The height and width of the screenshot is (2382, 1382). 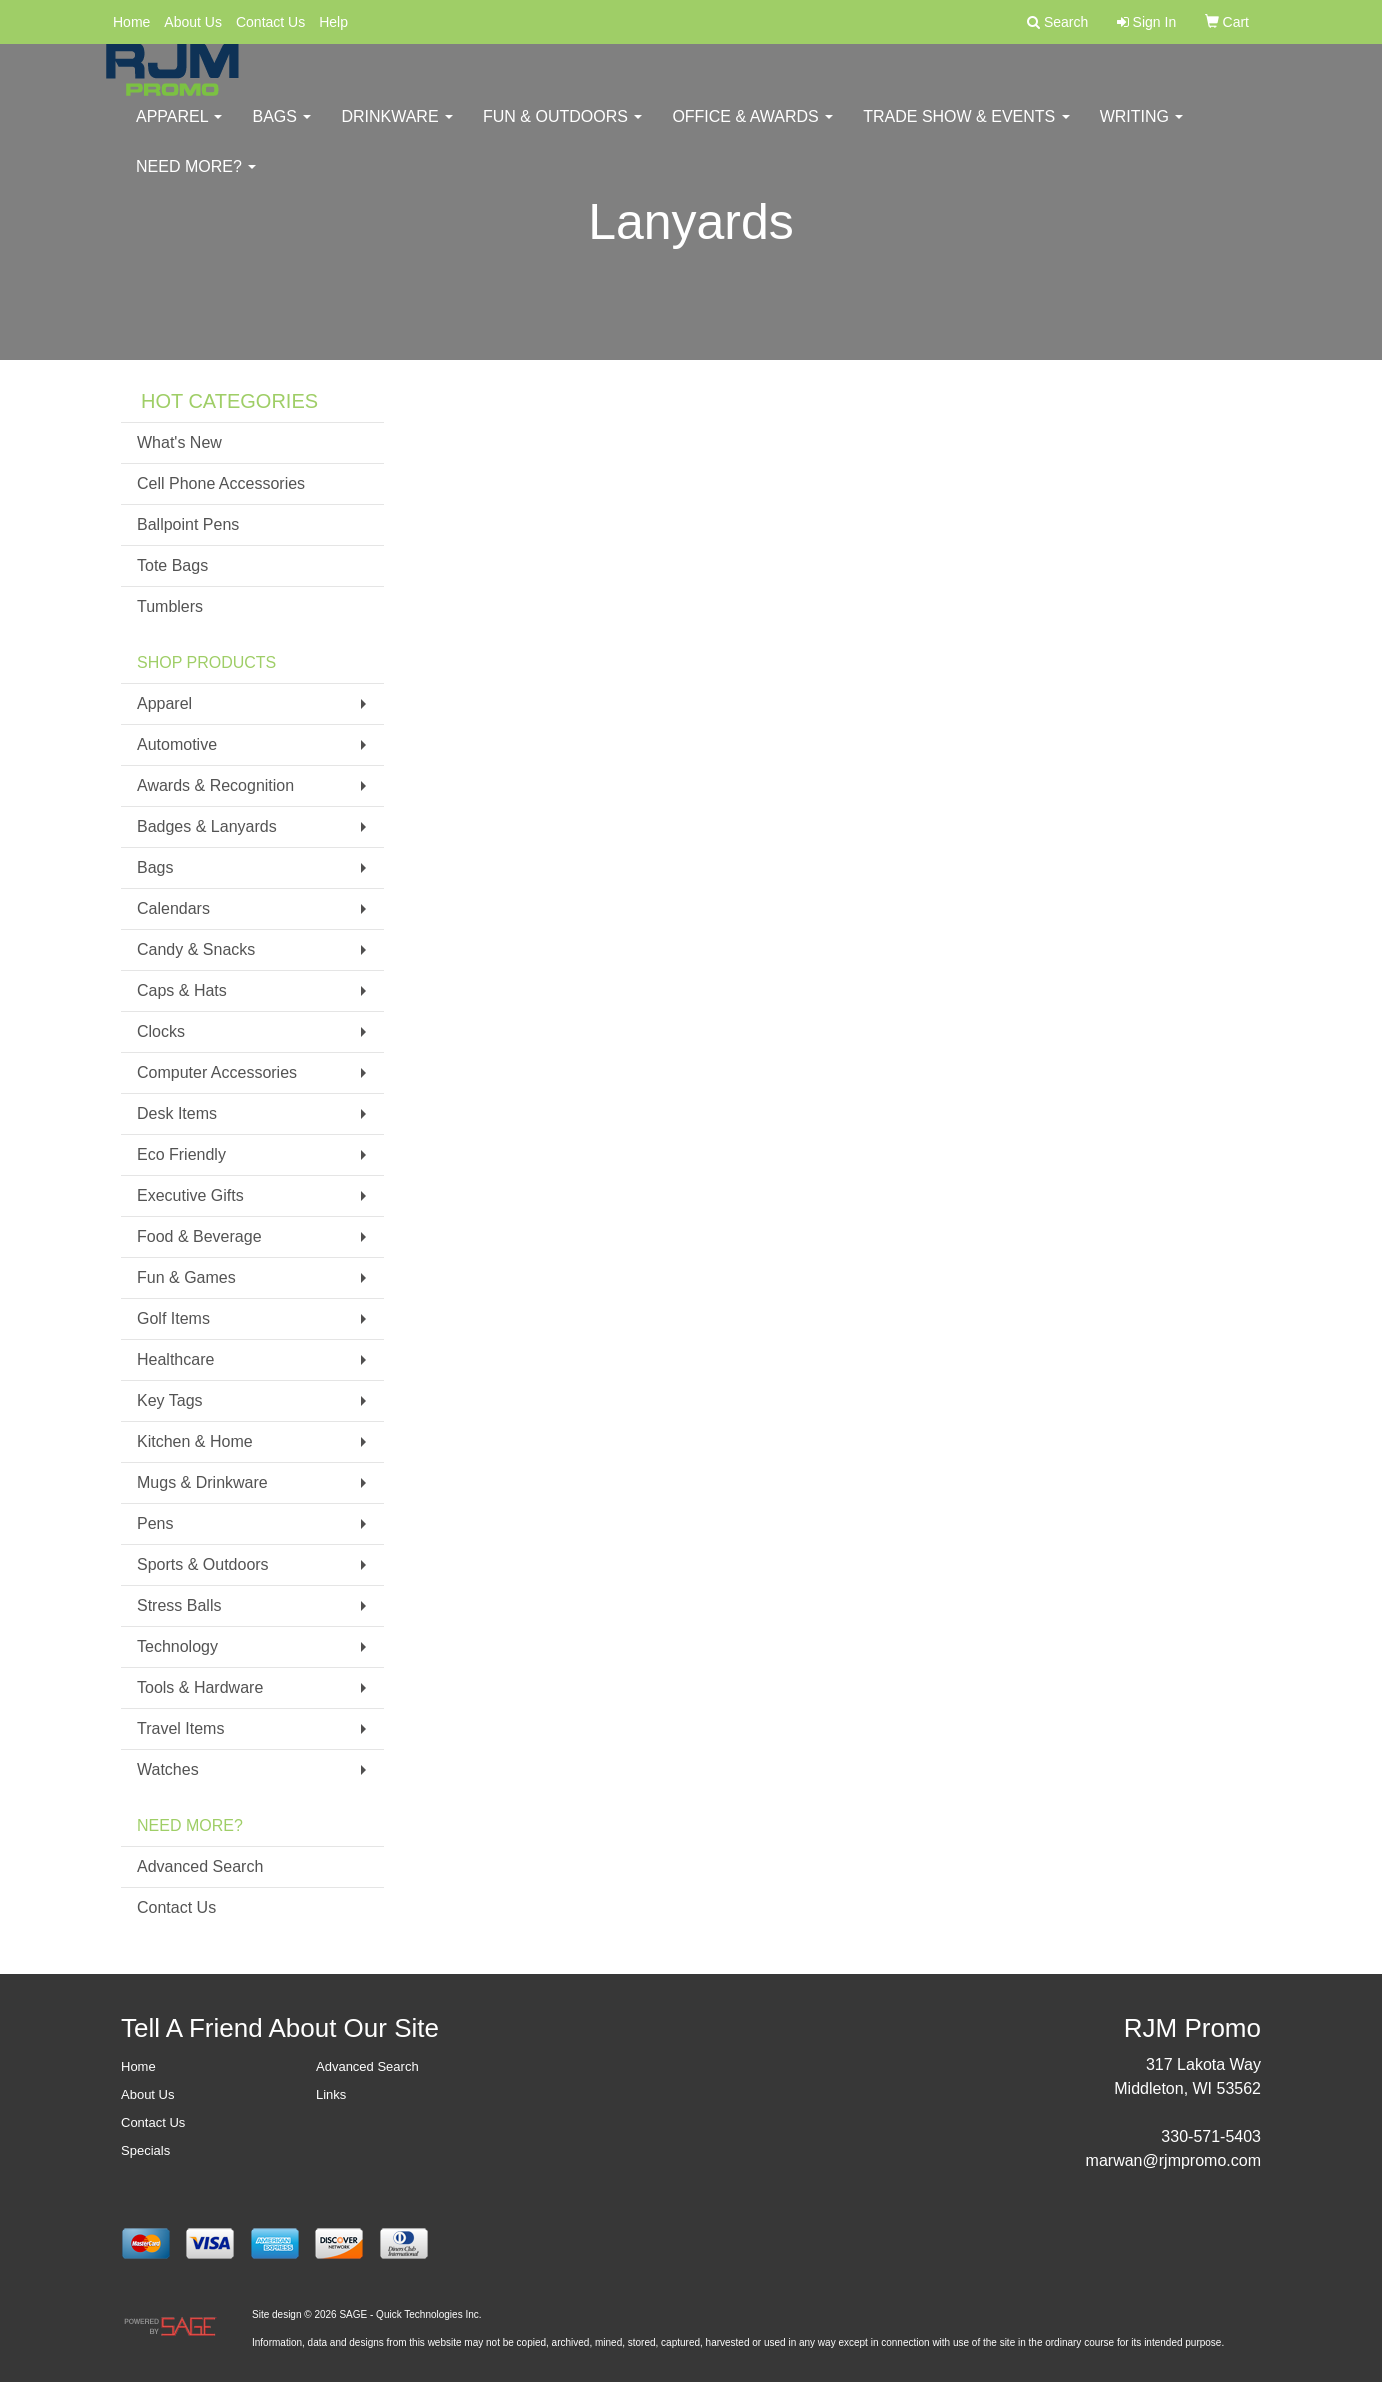 What do you see at coordinates (168, 1769) in the screenshot?
I see `Watches` at bounding box center [168, 1769].